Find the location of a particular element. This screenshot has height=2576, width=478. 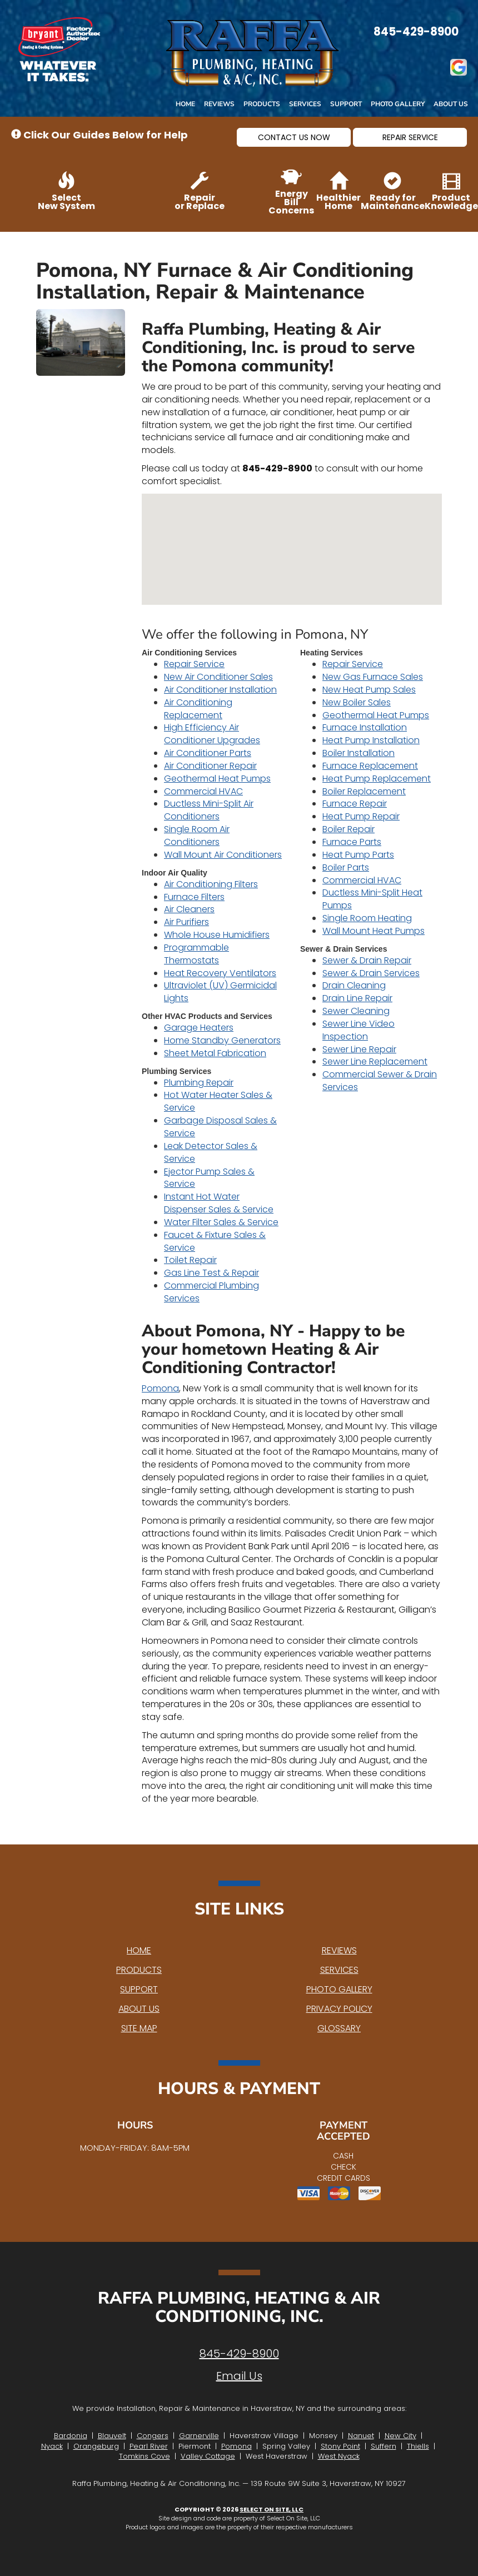

Heat Pump Parts is located at coordinates (358, 854).